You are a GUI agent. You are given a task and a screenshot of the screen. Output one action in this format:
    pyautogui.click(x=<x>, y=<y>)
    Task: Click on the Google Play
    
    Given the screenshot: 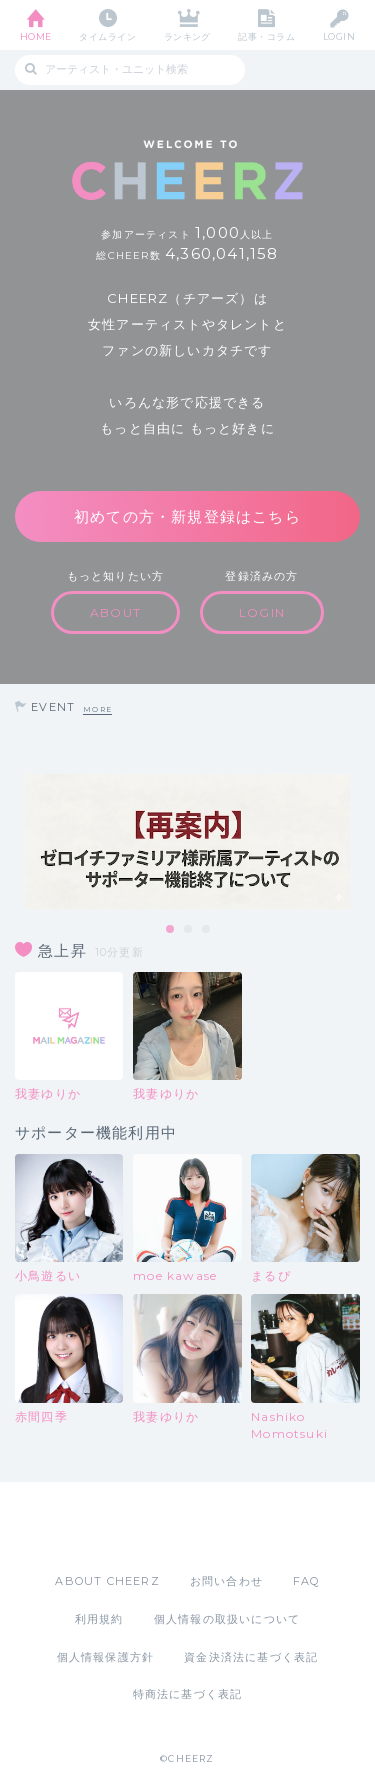 What is the action you would take?
    pyautogui.click(x=239, y=1527)
    